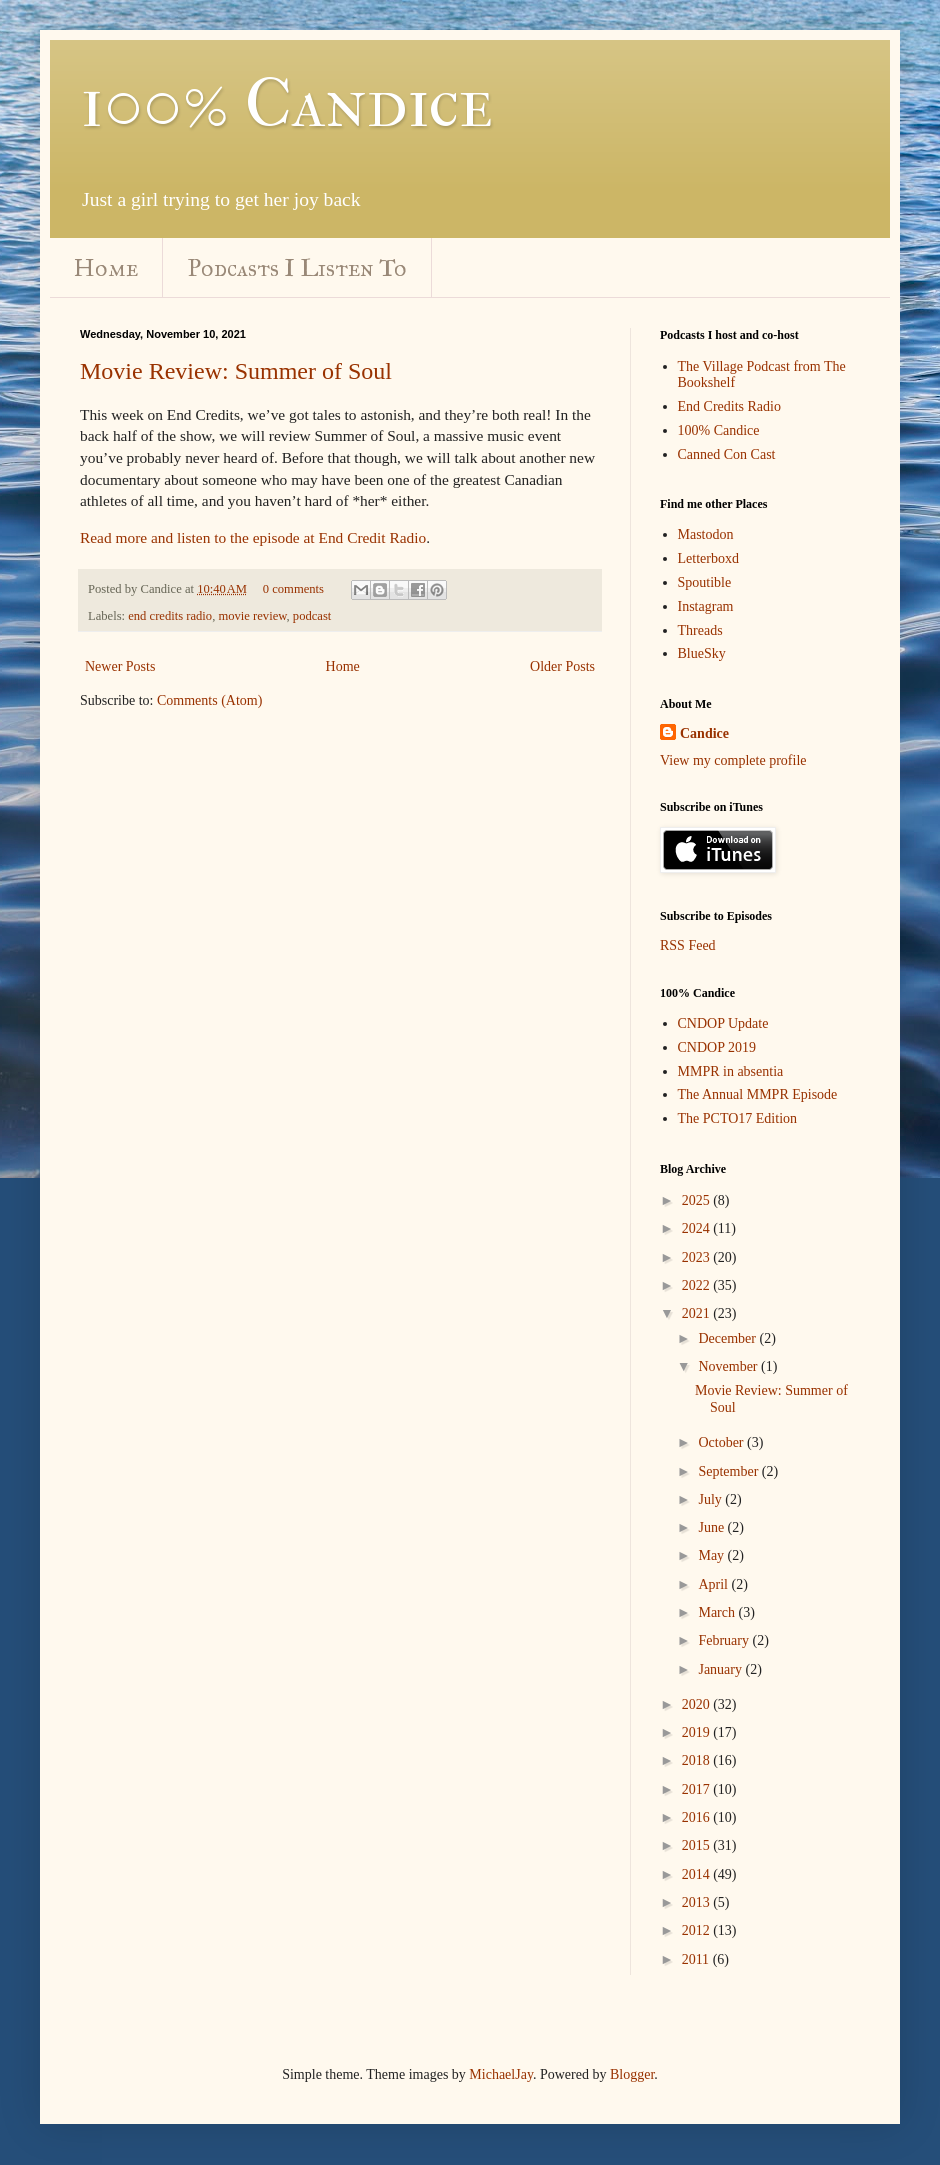 This screenshot has height=2165, width=940. What do you see at coordinates (727, 454) in the screenshot?
I see `Canned Con Cast` at bounding box center [727, 454].